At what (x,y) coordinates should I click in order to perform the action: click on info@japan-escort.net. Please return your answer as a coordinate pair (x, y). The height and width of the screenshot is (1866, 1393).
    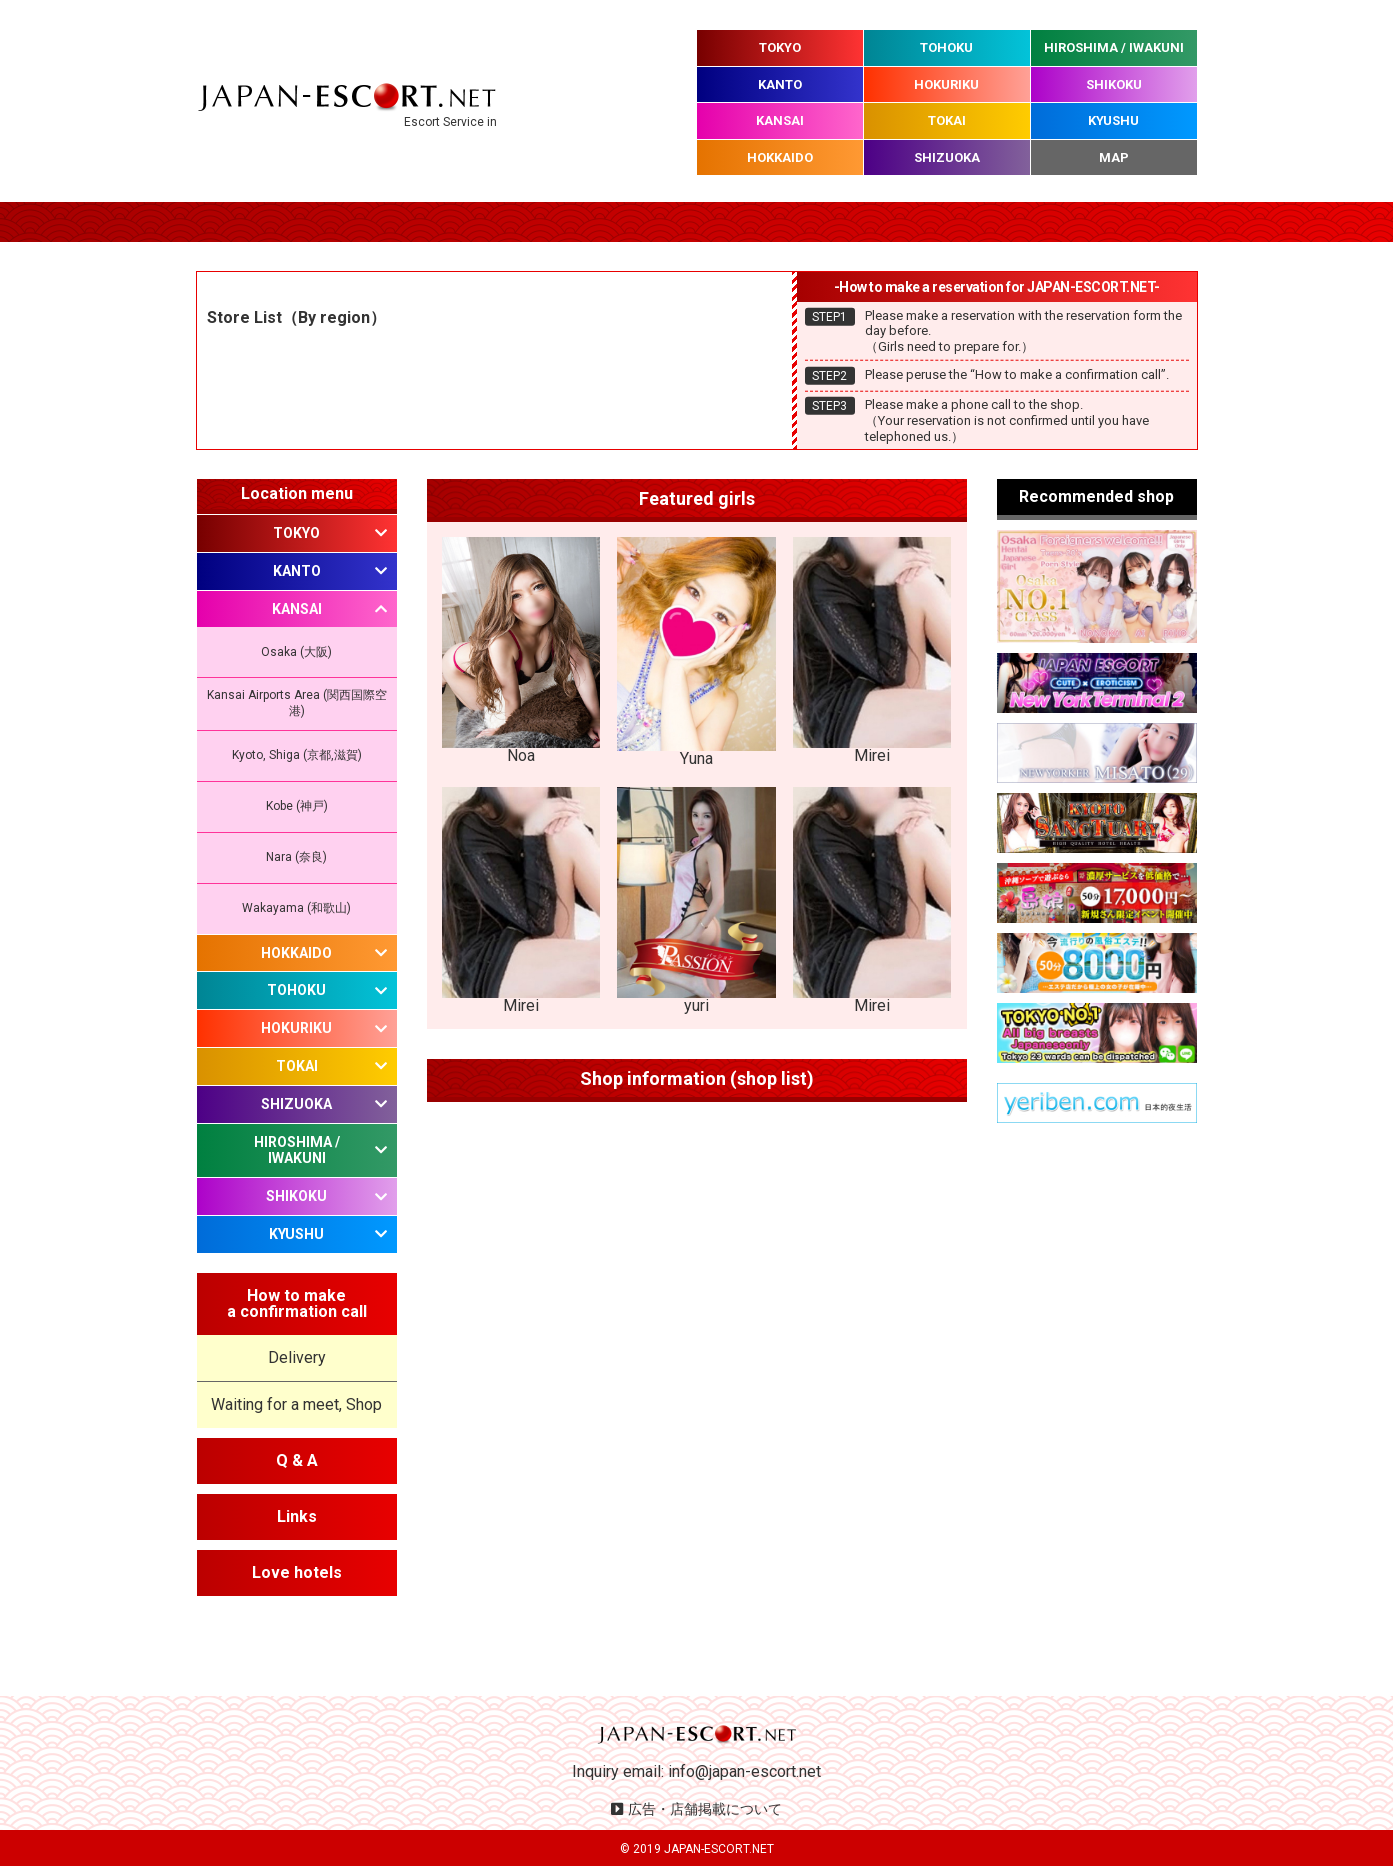
    Looking at the image, I should click on (744, 1771).